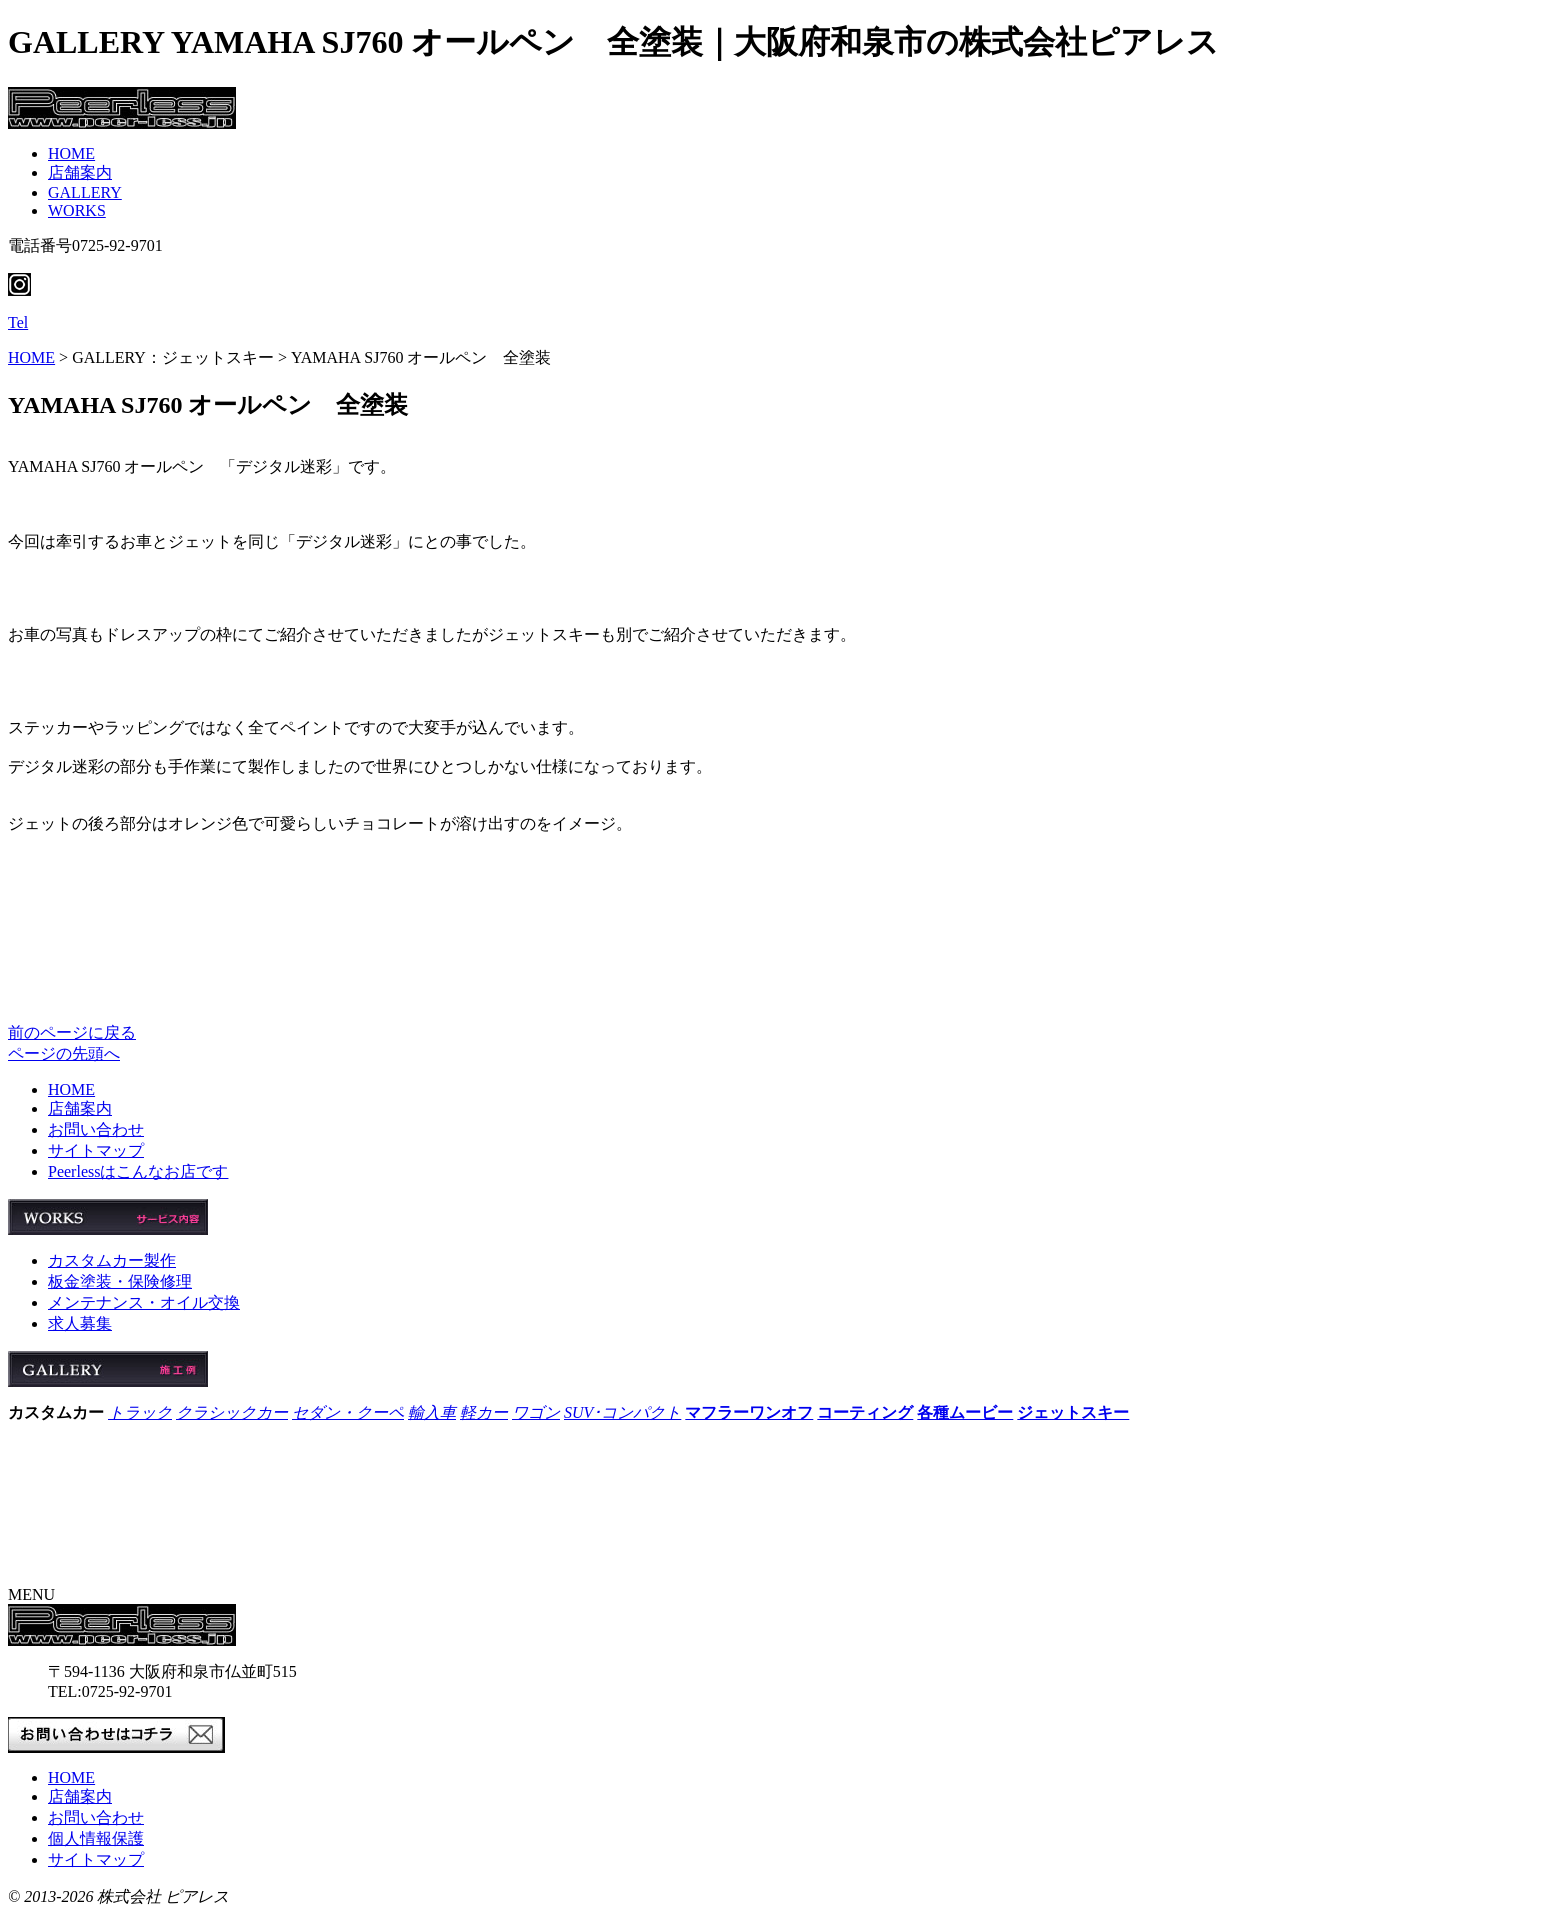  Describe the element at coordinates (77, 210) in the screenshot. I see `WORKS` at that location.